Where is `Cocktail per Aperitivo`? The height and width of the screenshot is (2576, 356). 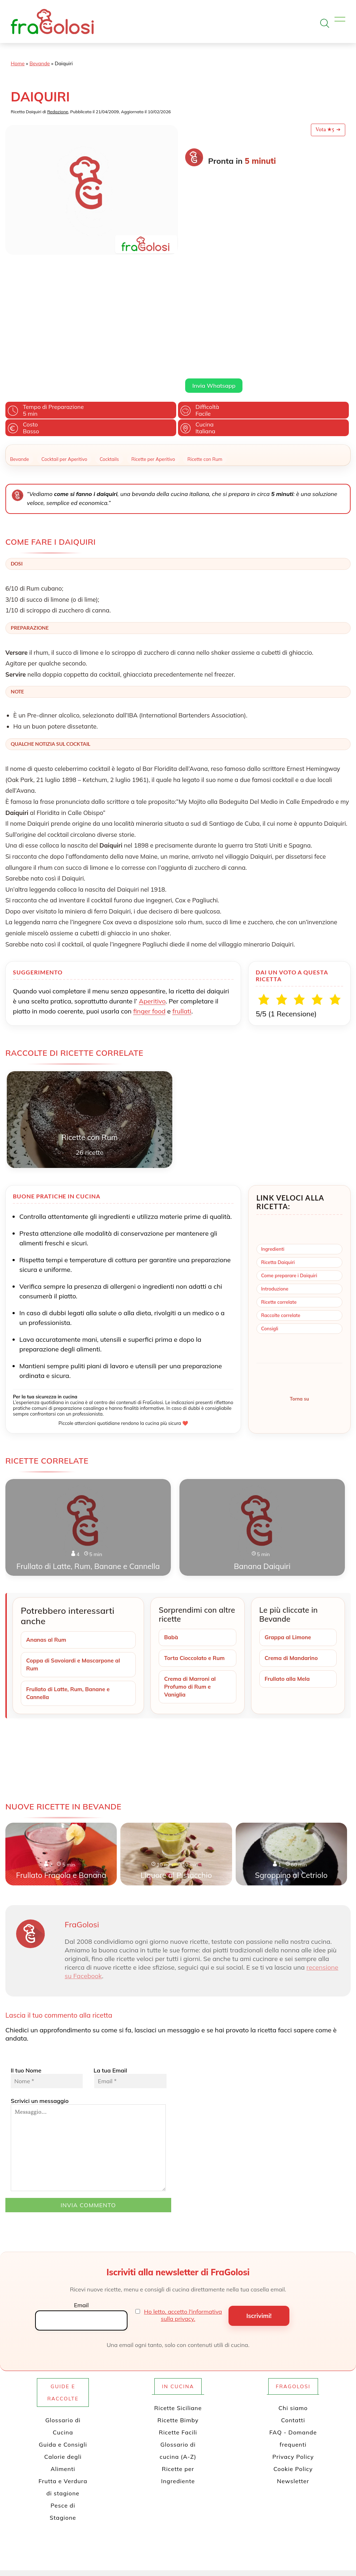 Cocktail per Aperitivo is located at coordinates (64, 334).